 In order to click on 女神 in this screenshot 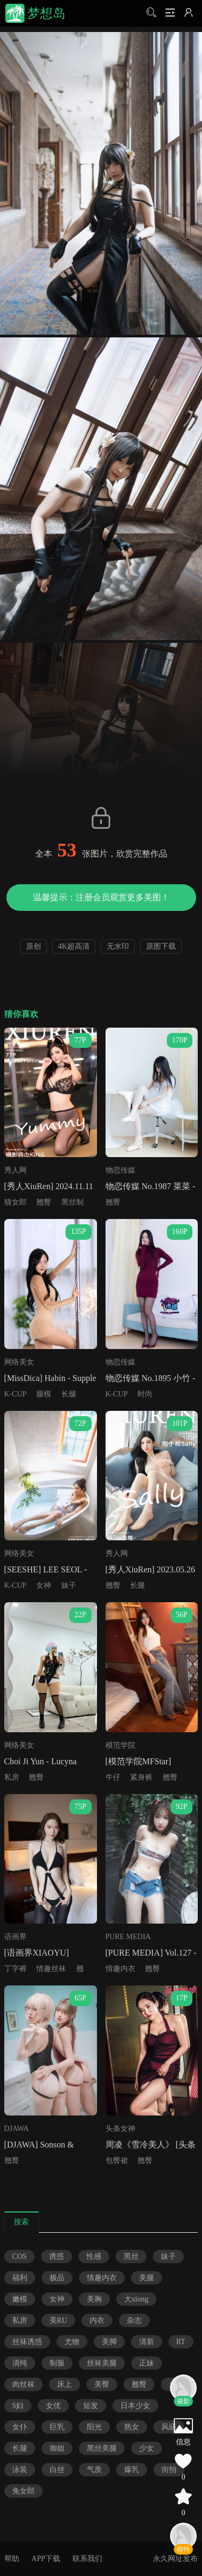, I will do `click(43, 1585)`.